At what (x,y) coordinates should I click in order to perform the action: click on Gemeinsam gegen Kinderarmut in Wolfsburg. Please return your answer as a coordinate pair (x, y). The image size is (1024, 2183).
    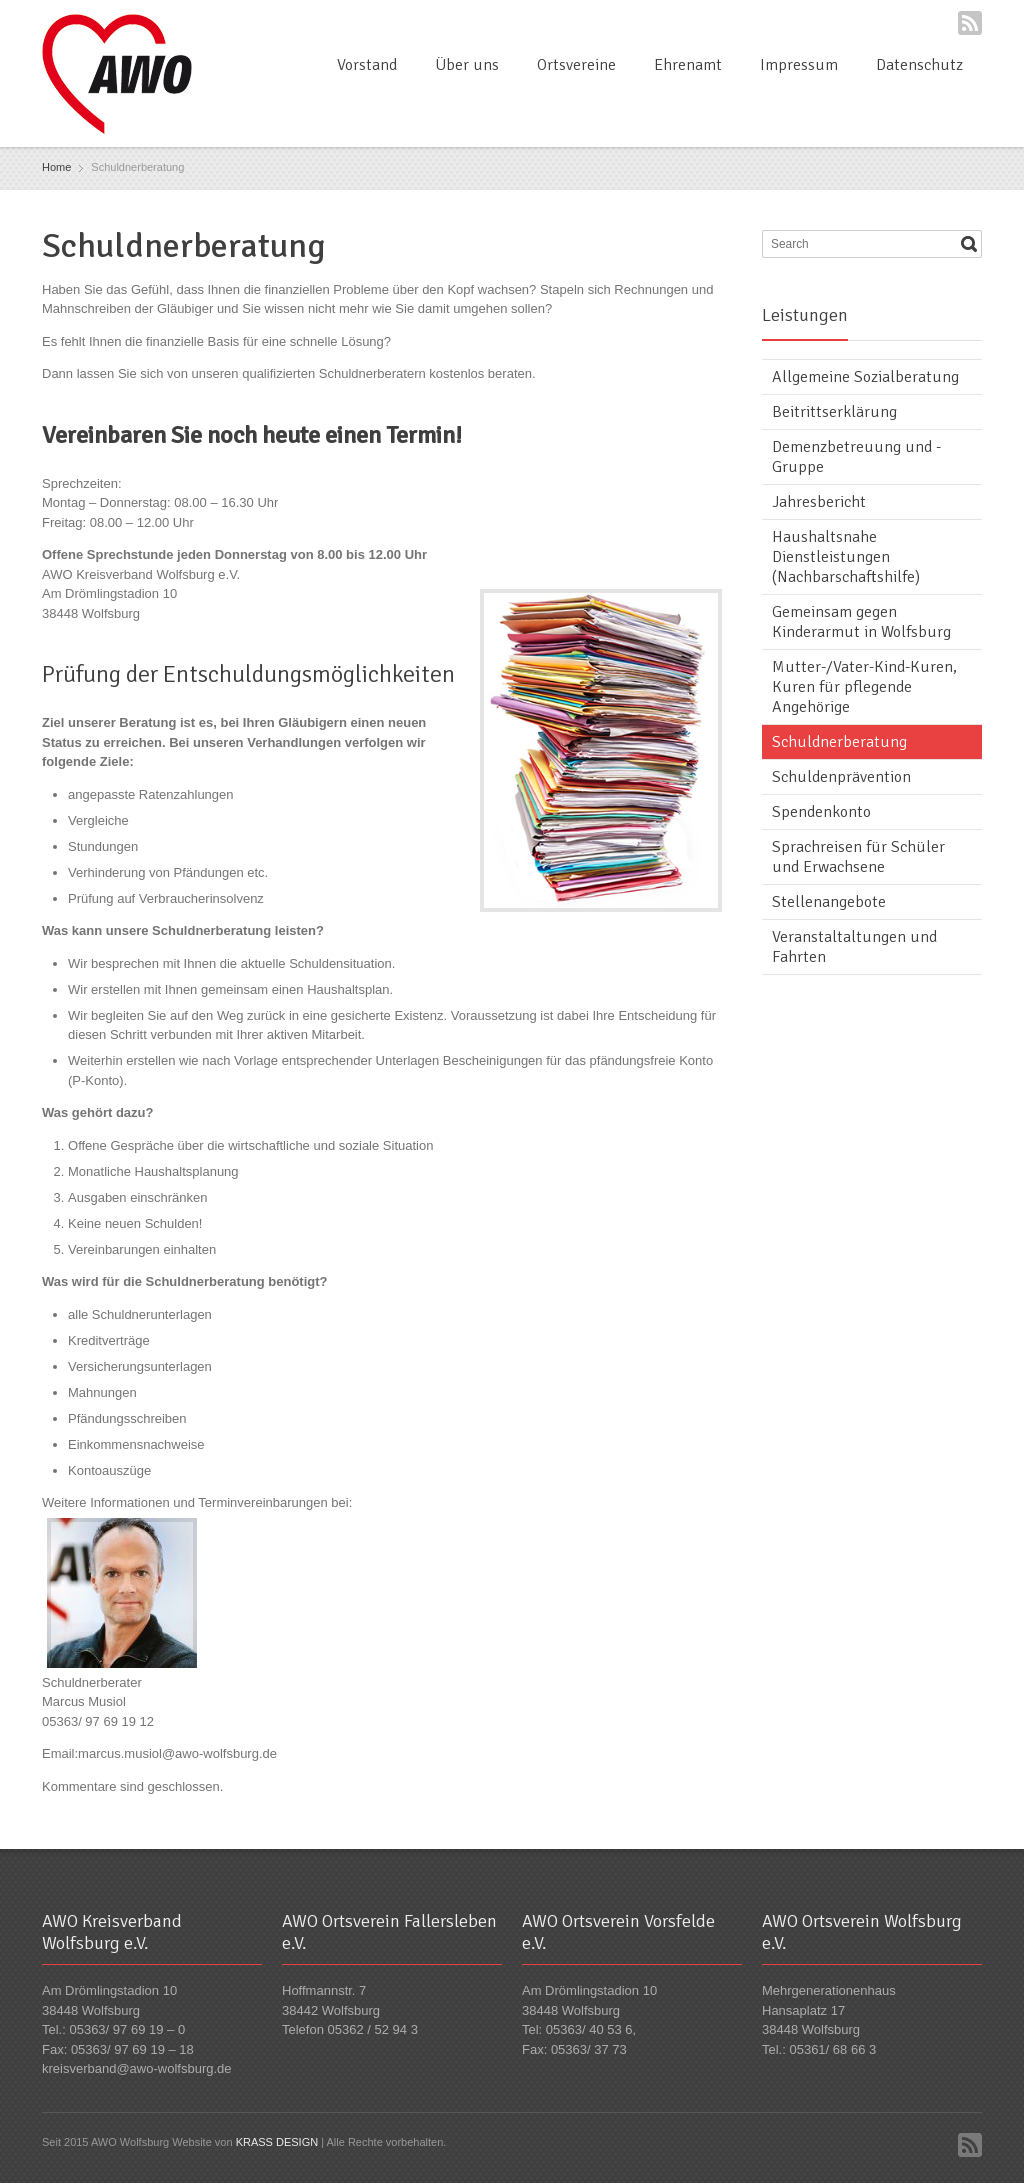
    Looking at the image, I should click on (861, 622).